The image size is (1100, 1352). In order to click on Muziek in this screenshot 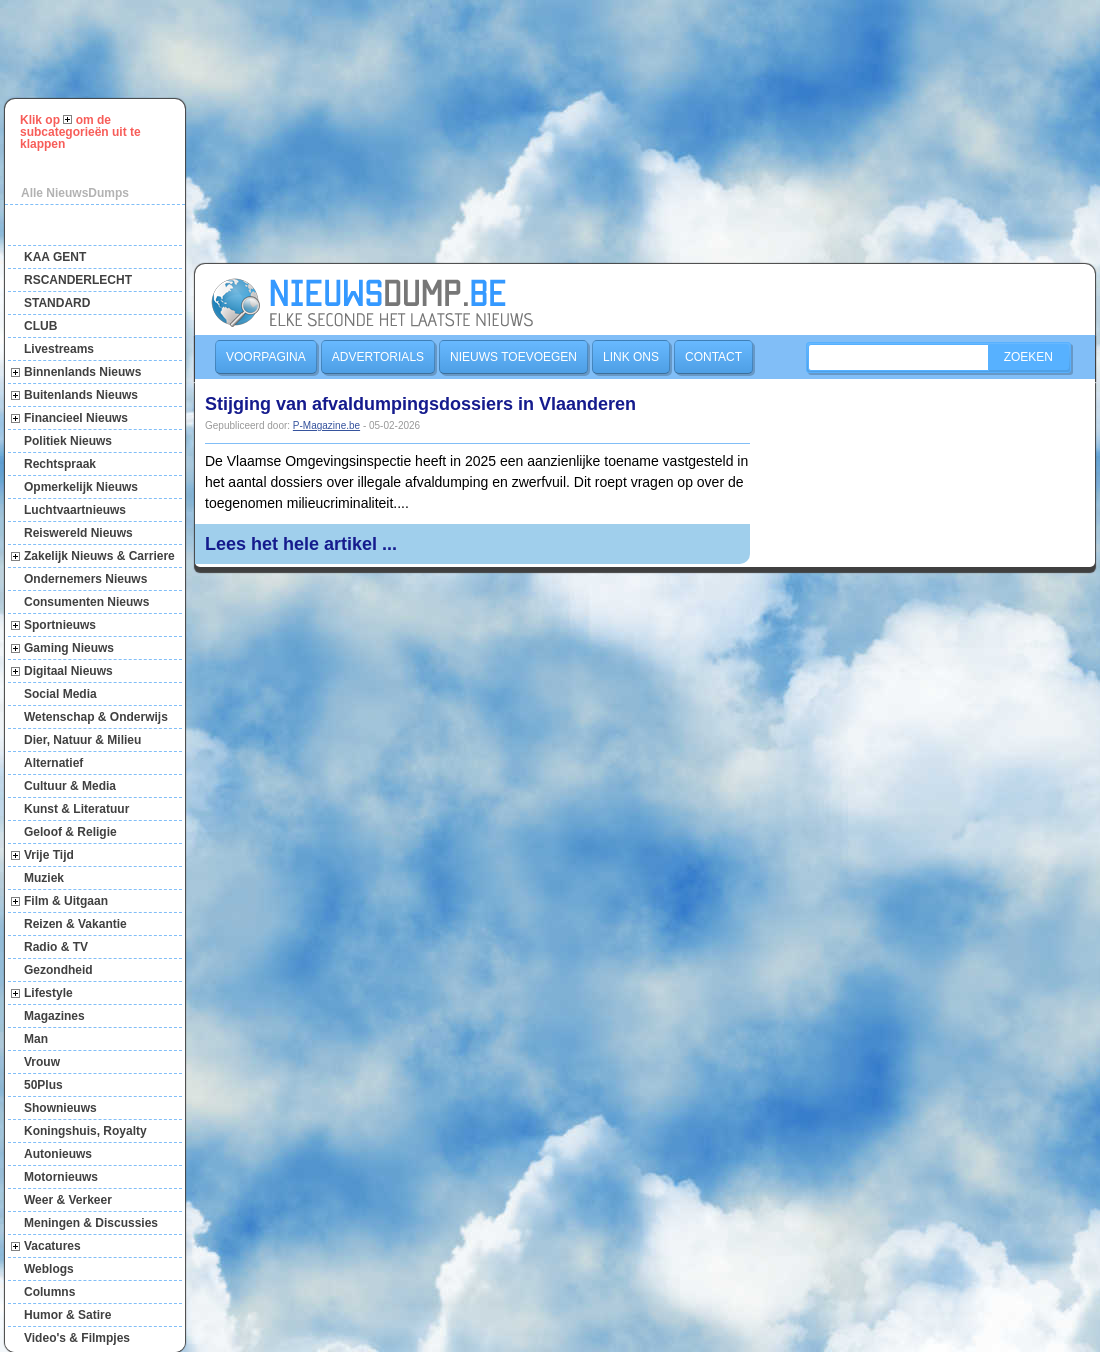, I will do `click(44, 878)`.